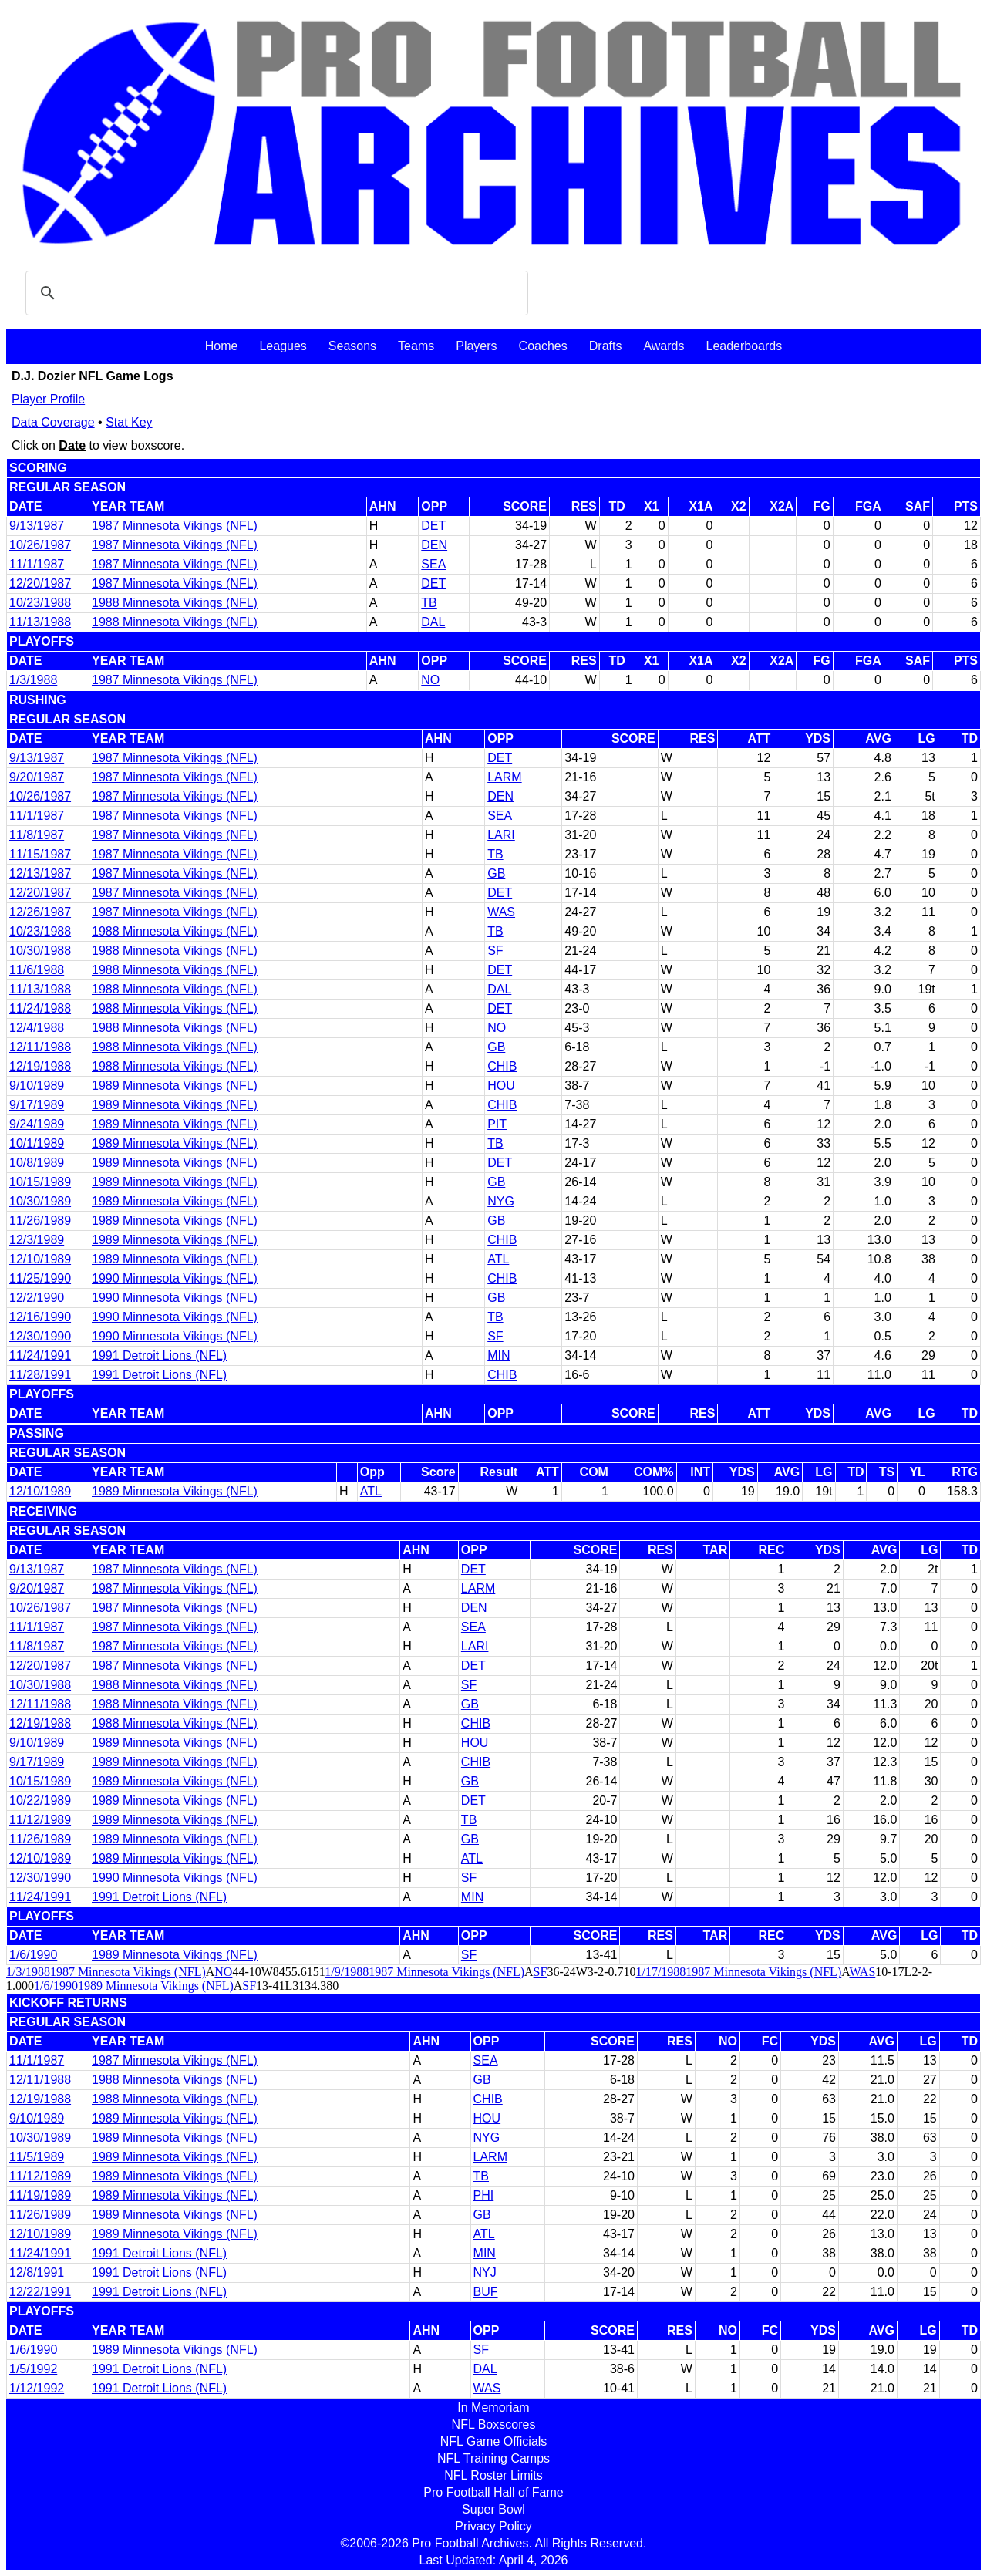 This screenshot has width=987, height=2576. I want to click on [search], so click(274, 293).